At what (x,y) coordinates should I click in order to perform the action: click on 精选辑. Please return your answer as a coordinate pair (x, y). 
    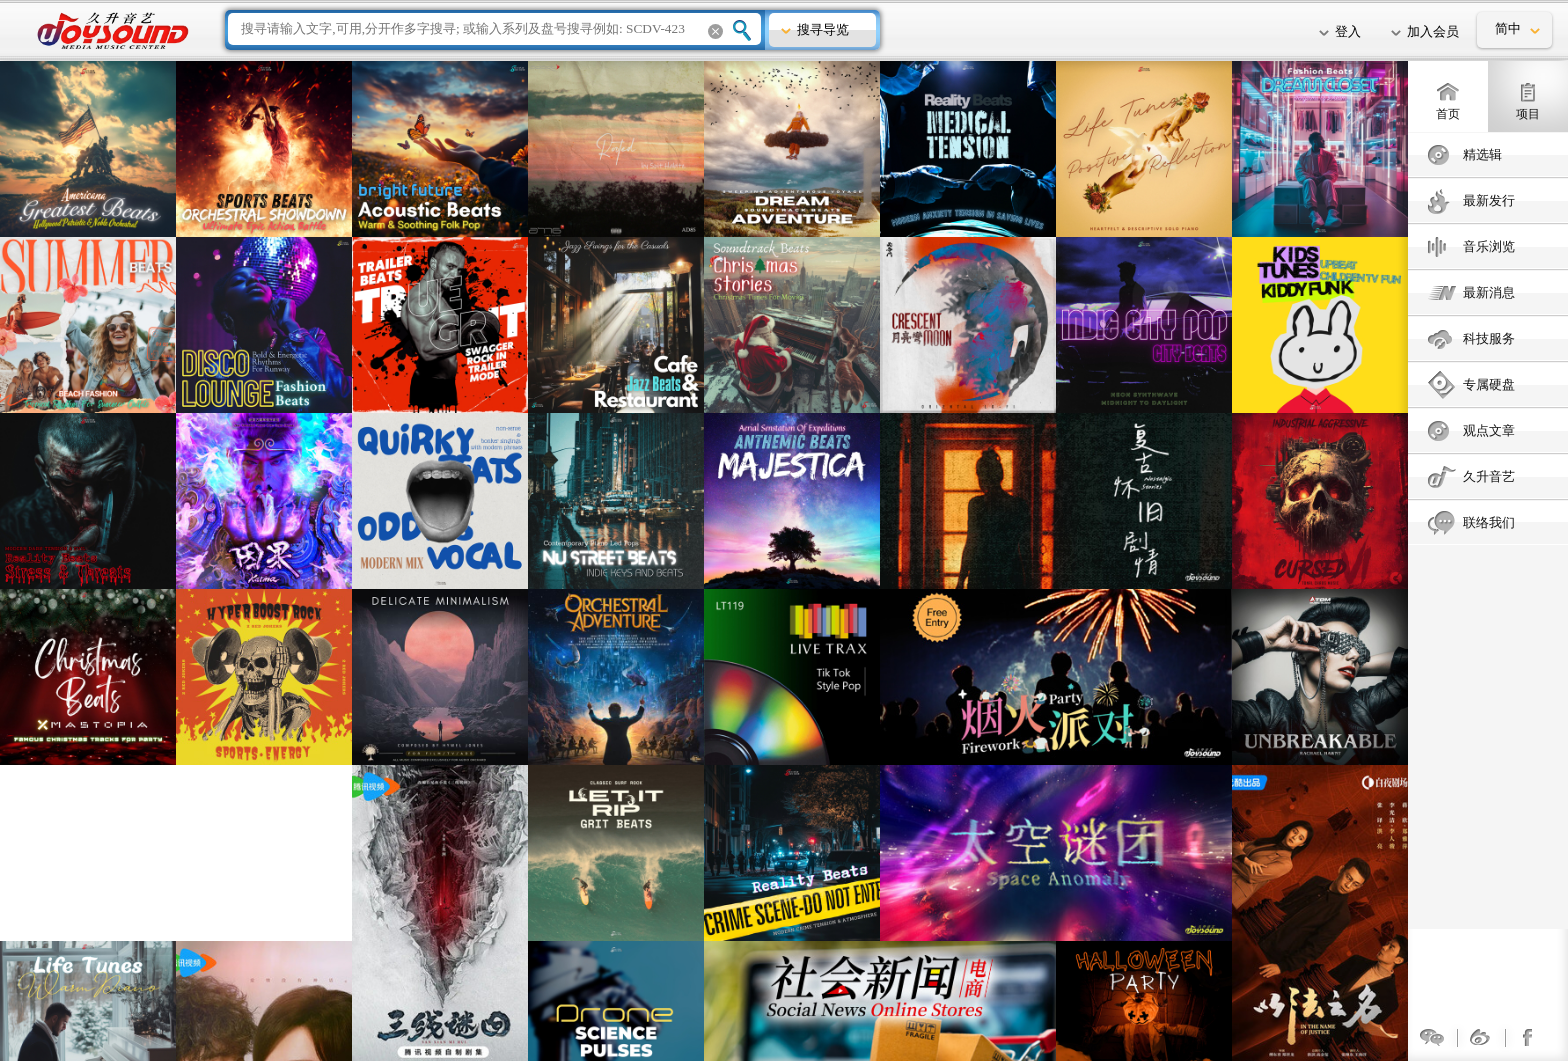
    Looking at the image, I should click on (1482, 154).